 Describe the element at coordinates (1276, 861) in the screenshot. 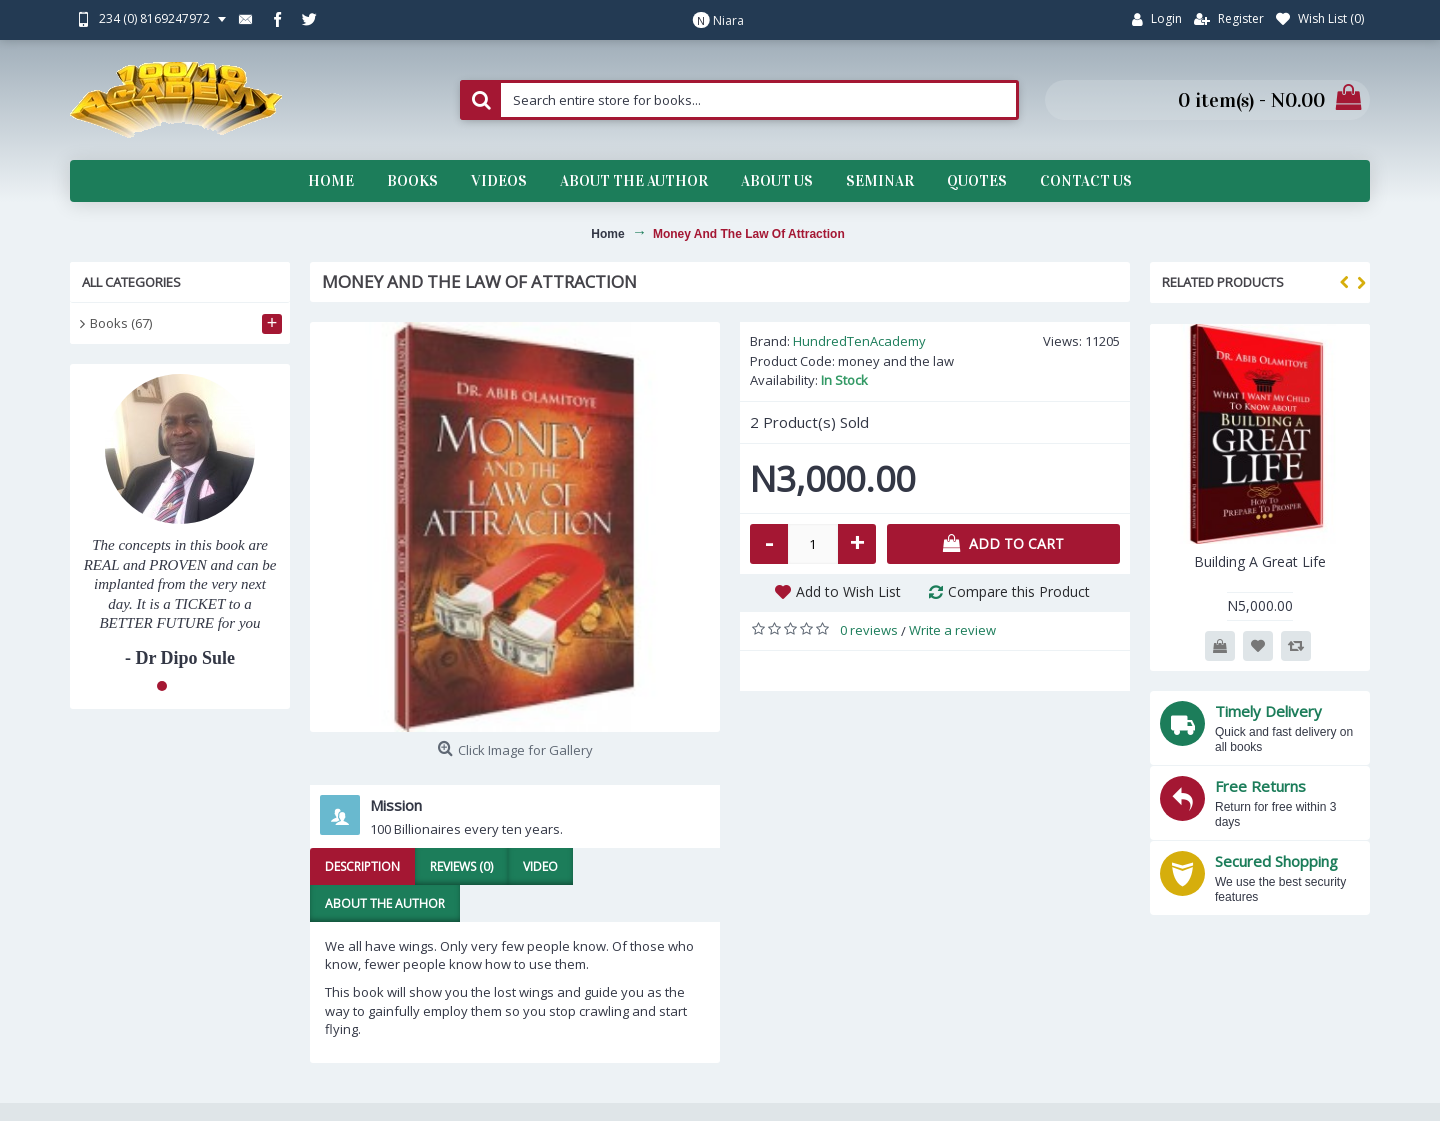

I see `Secured Shopping` at that location.